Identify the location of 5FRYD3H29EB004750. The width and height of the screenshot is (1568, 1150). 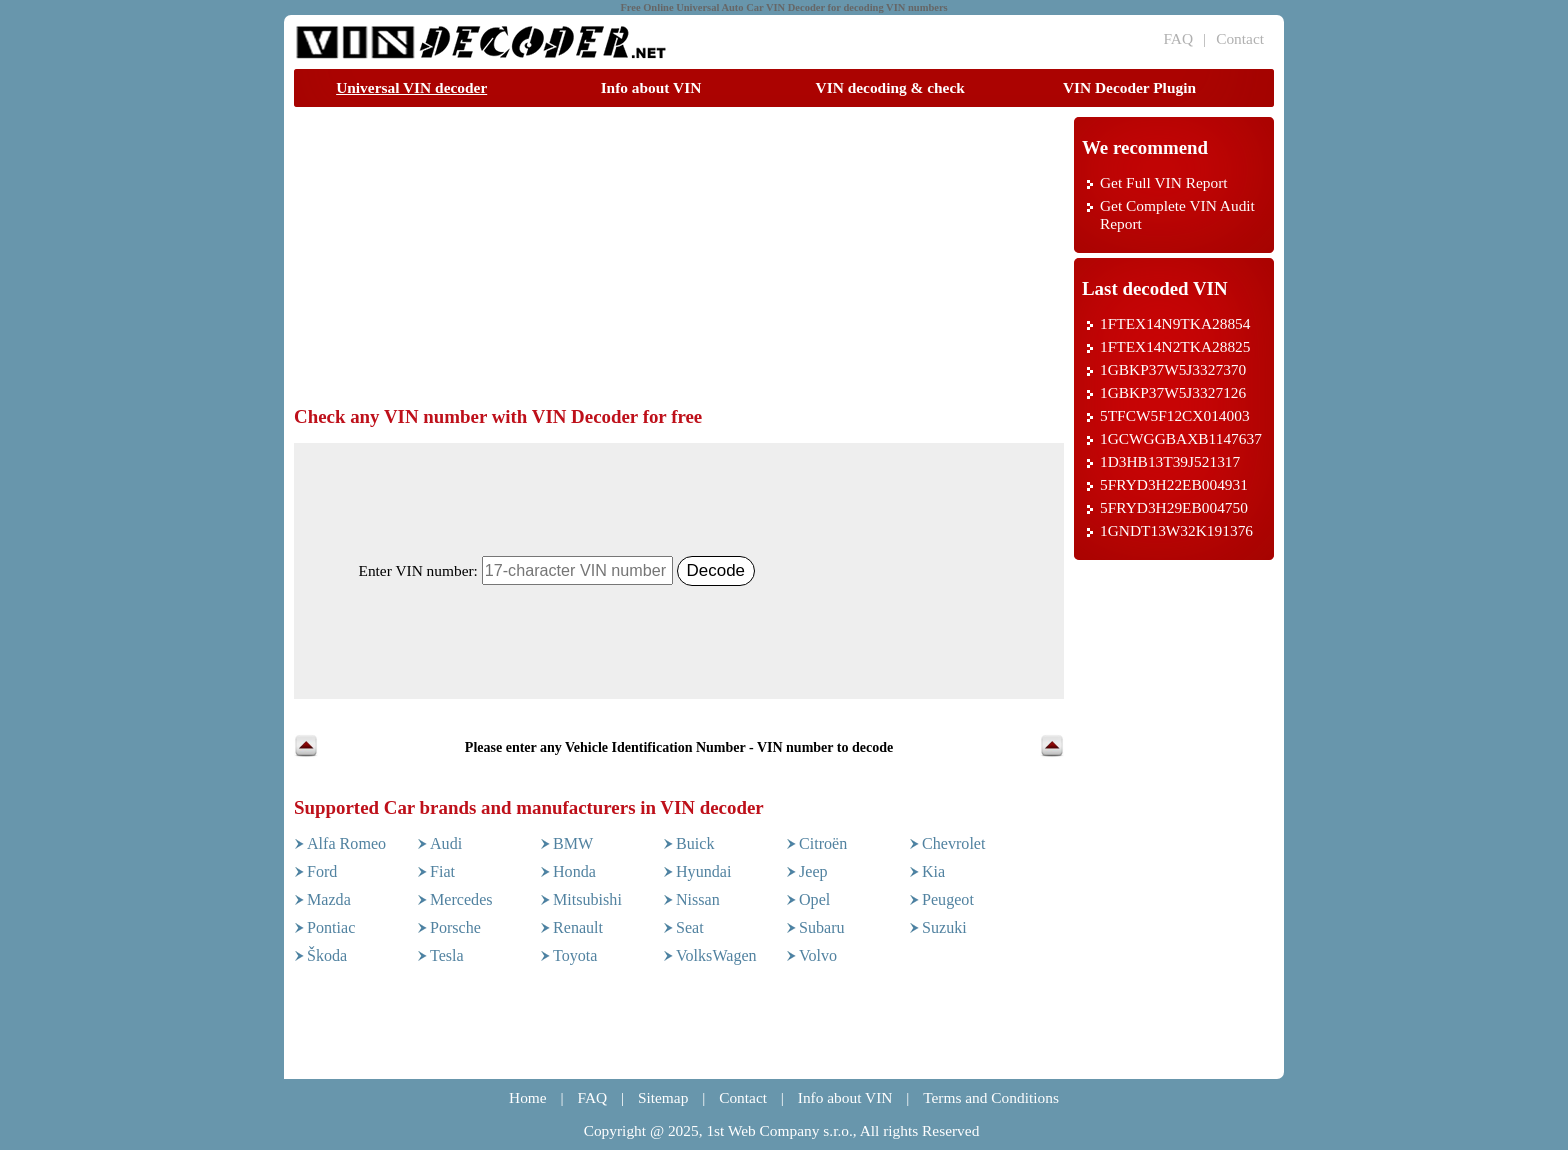
(1174, 507).